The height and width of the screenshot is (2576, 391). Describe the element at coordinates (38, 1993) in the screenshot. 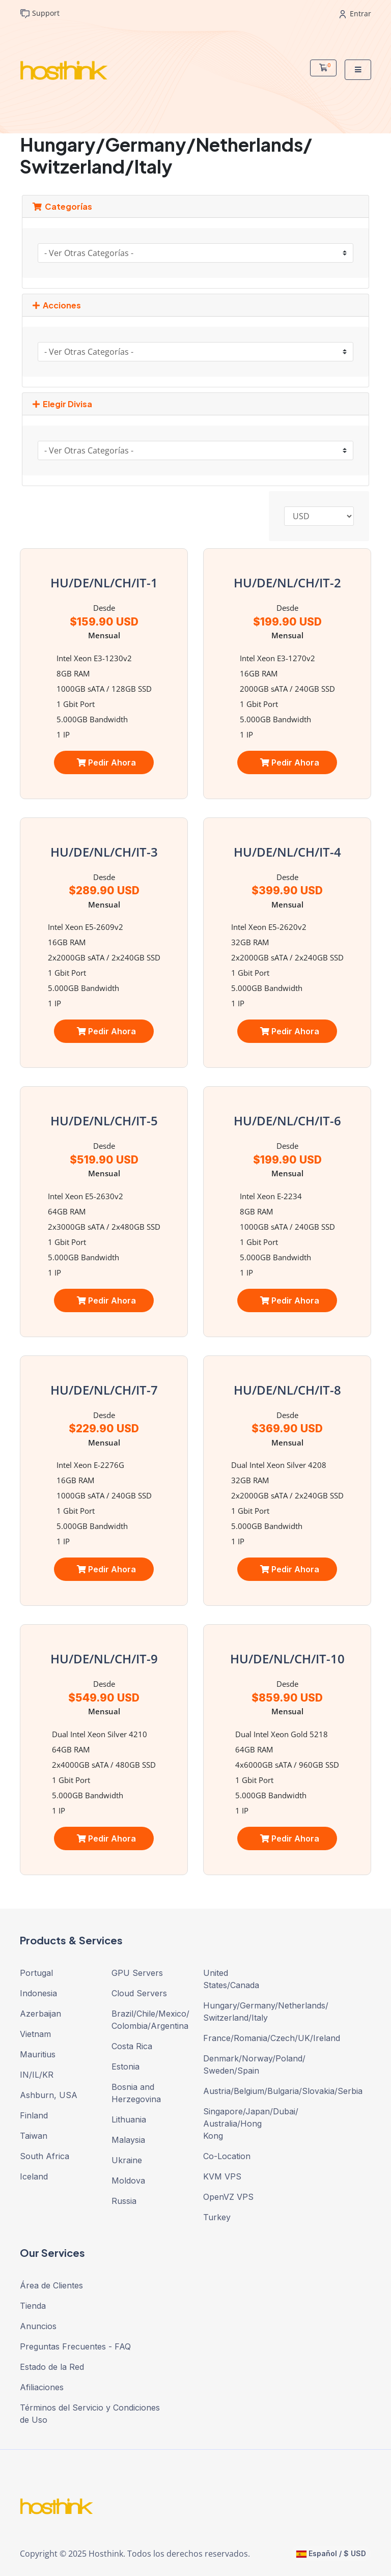

I see `Indonesia` at that location.